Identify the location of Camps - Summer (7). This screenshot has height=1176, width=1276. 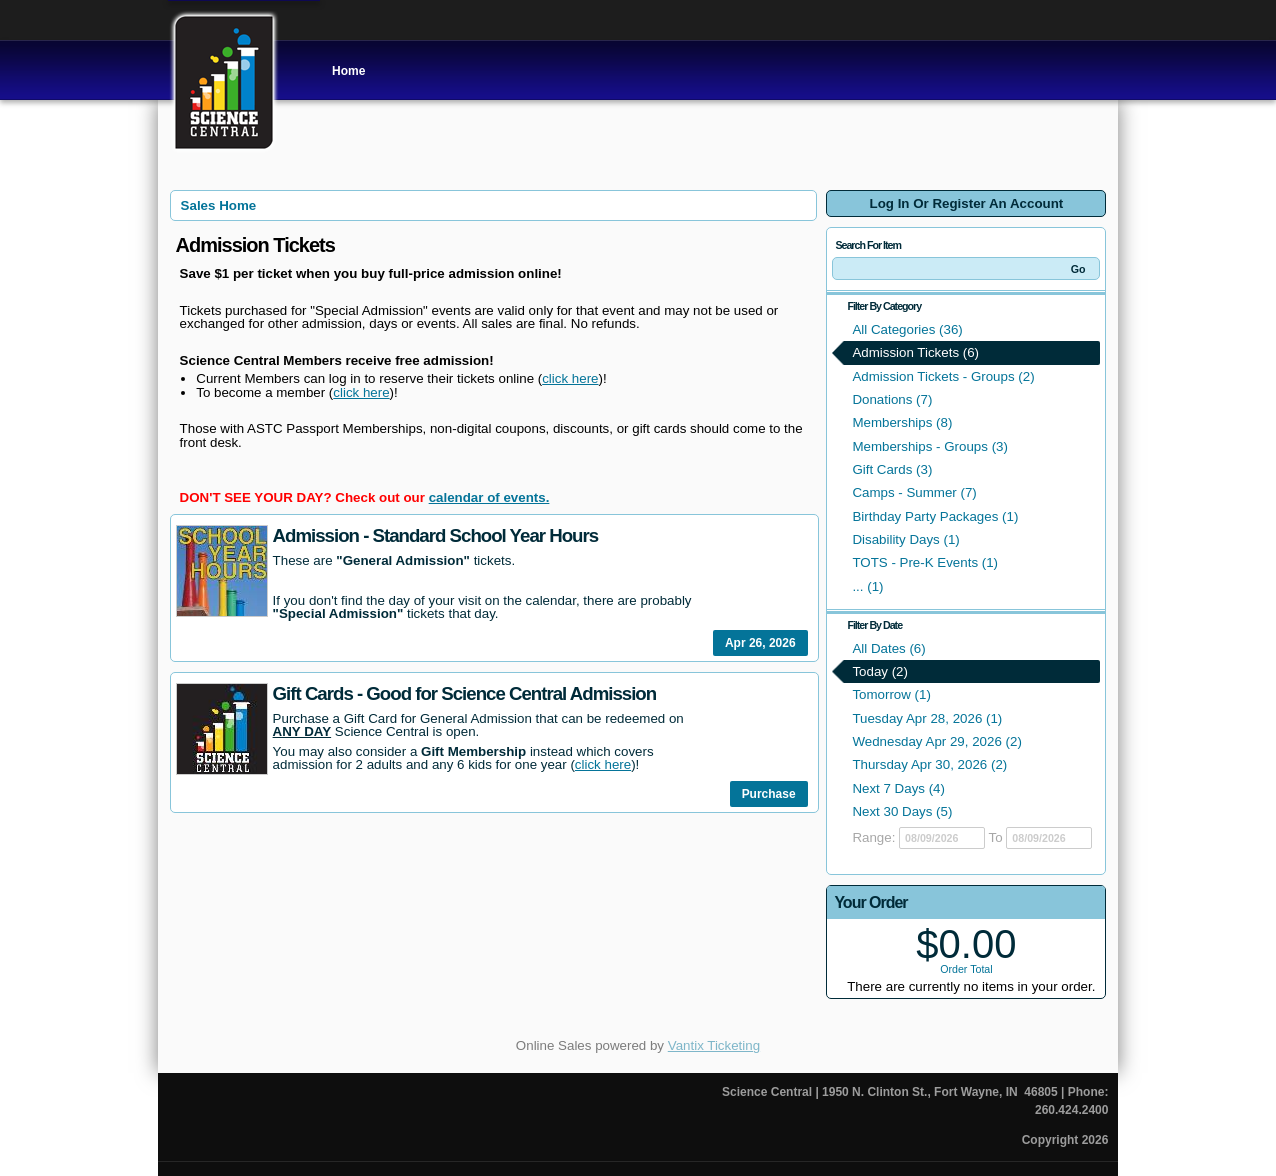
(914, 492).